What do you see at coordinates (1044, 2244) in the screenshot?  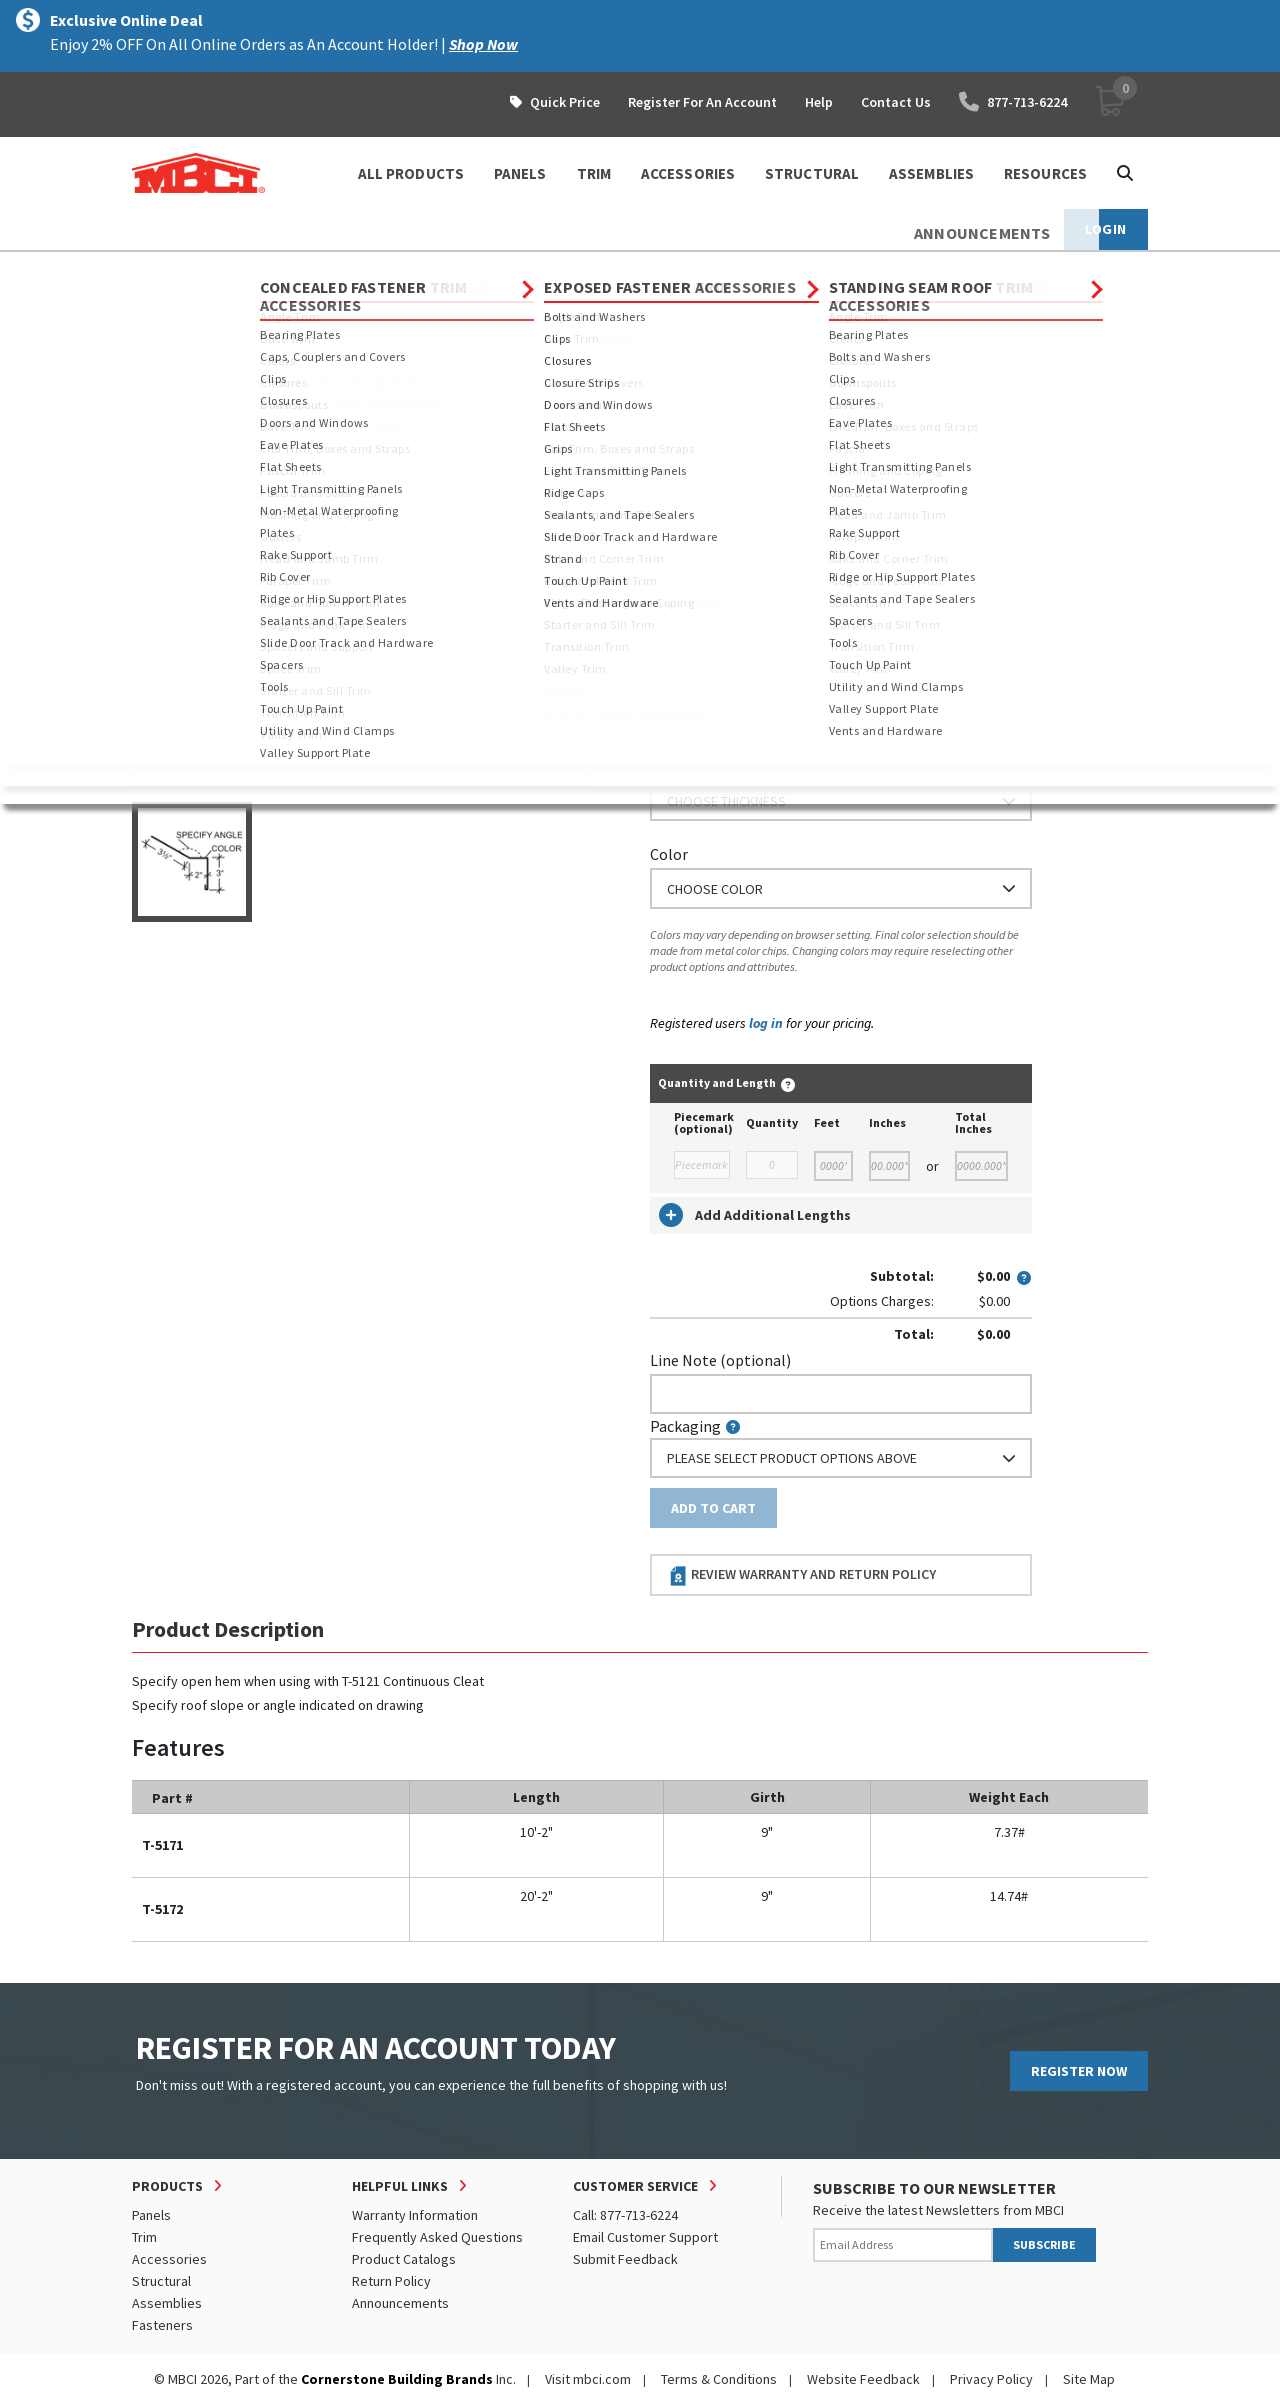 I see `SUBSCRIBE` at bounding box center [1044, 2244].